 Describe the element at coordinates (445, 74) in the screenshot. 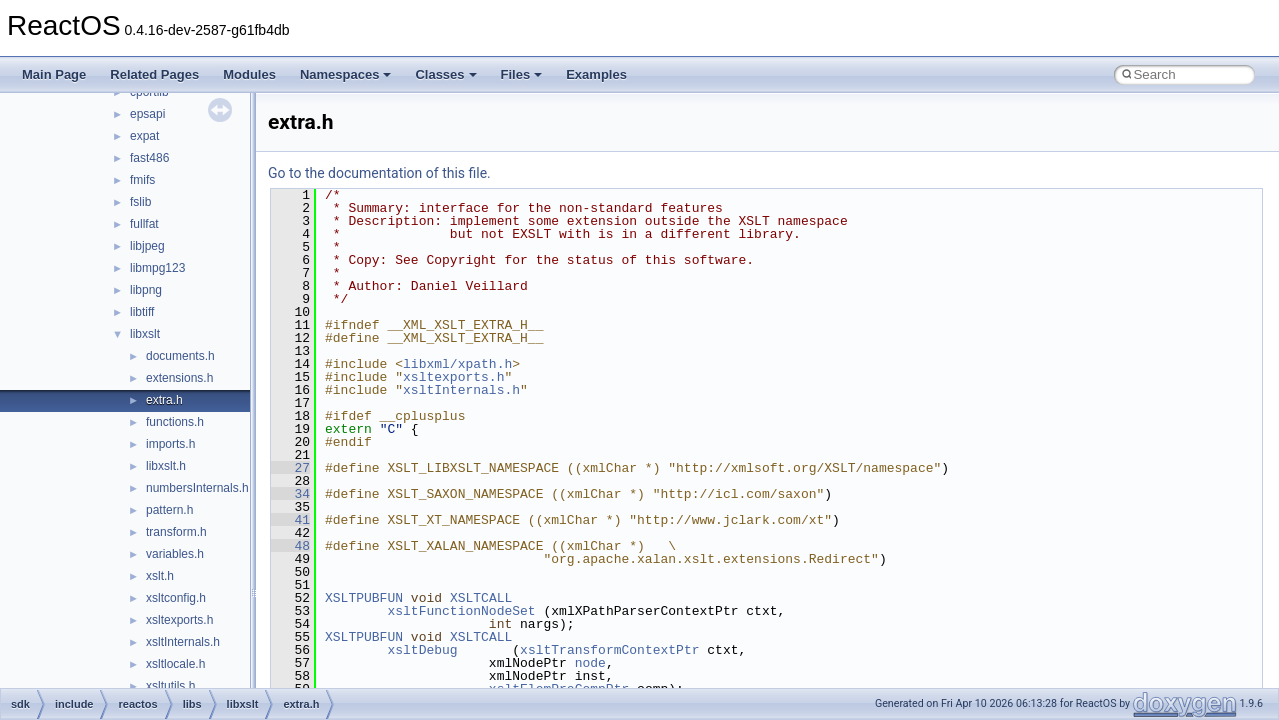

I see `Classes` at that location.